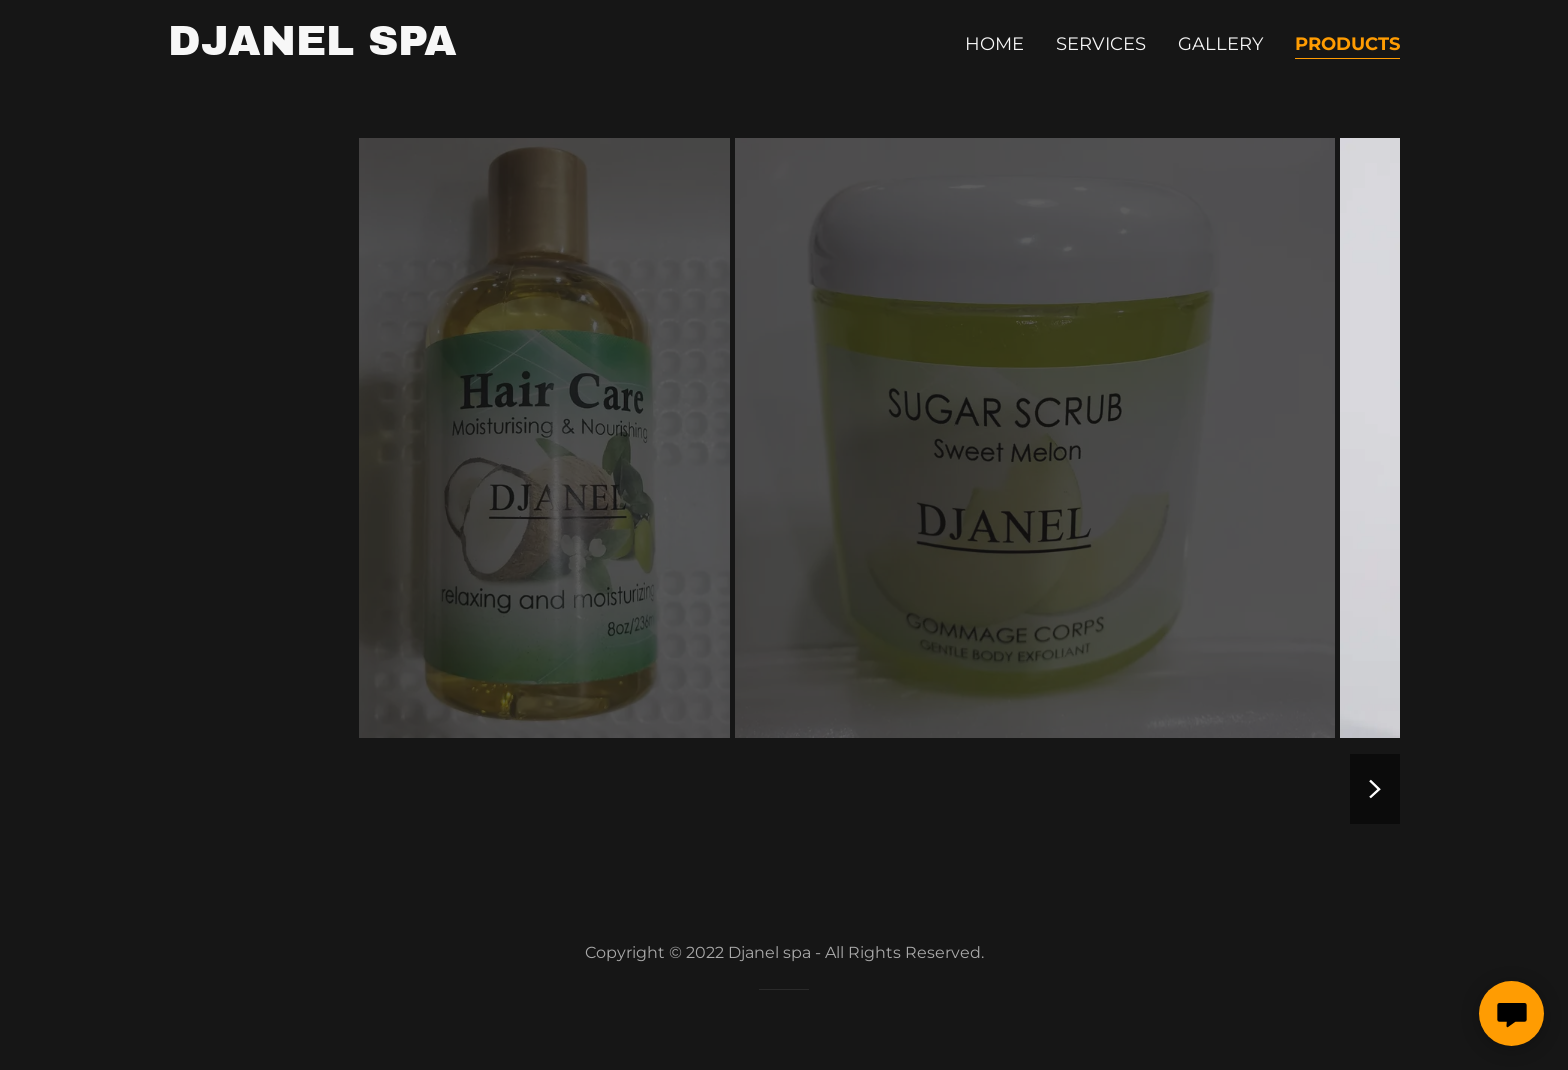 Image resolution: width=1568 pixels, height=1070 pixels. What do you see at coordinates (312, 49) in the screenshot?
I see `[link]` at bounding box center [312, 49].